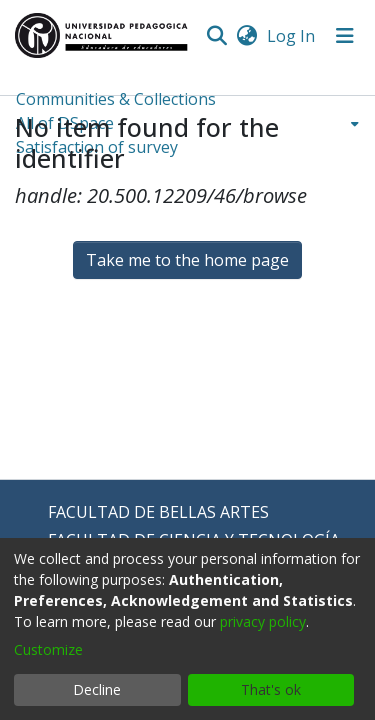 Image resolution: width=375 pixels, height=720 pixels. I want to click on Decline, so click(97, 689).